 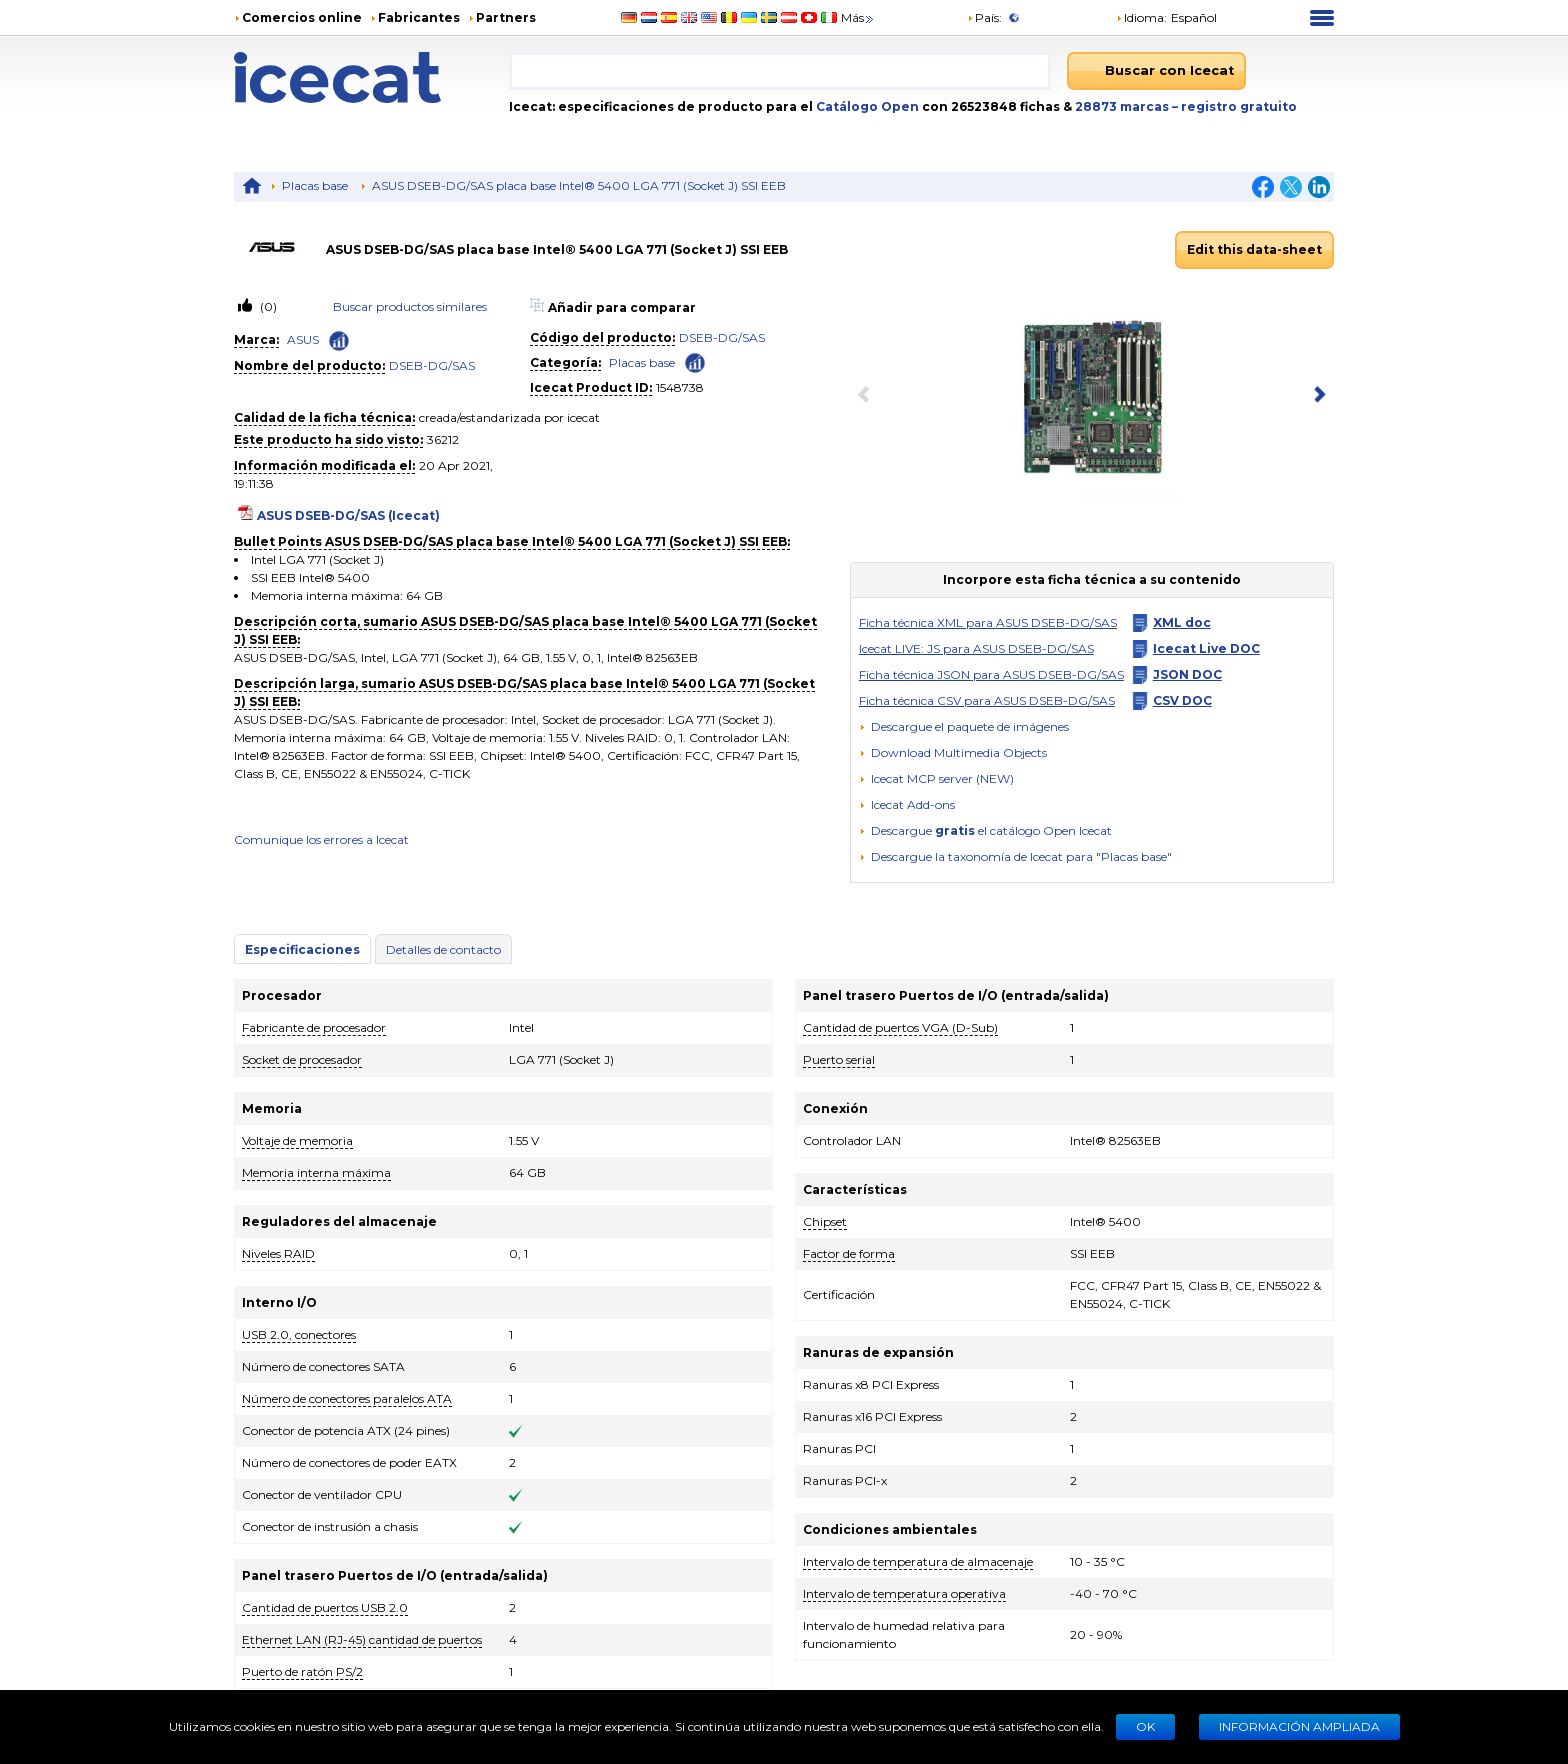 What do you see at coordinates (858, 17) in the screenshot?
I see `Más` at bounding box center [858, 17].